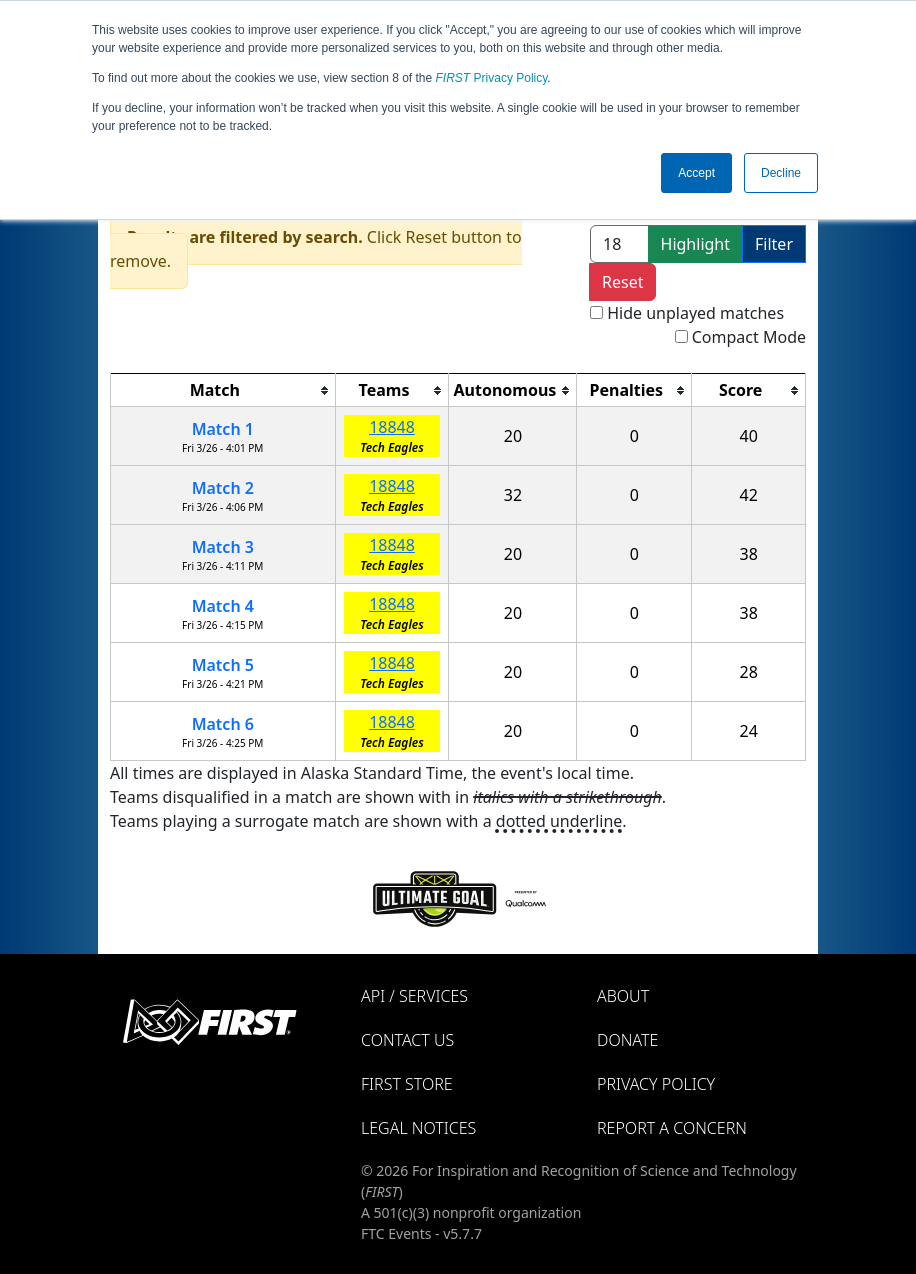 The width and height of the screenshot is (916, 1274). What do you see at coordinates (223, 665) in the screenshot?
I see `Match 5` at bounding box center [223, 665].